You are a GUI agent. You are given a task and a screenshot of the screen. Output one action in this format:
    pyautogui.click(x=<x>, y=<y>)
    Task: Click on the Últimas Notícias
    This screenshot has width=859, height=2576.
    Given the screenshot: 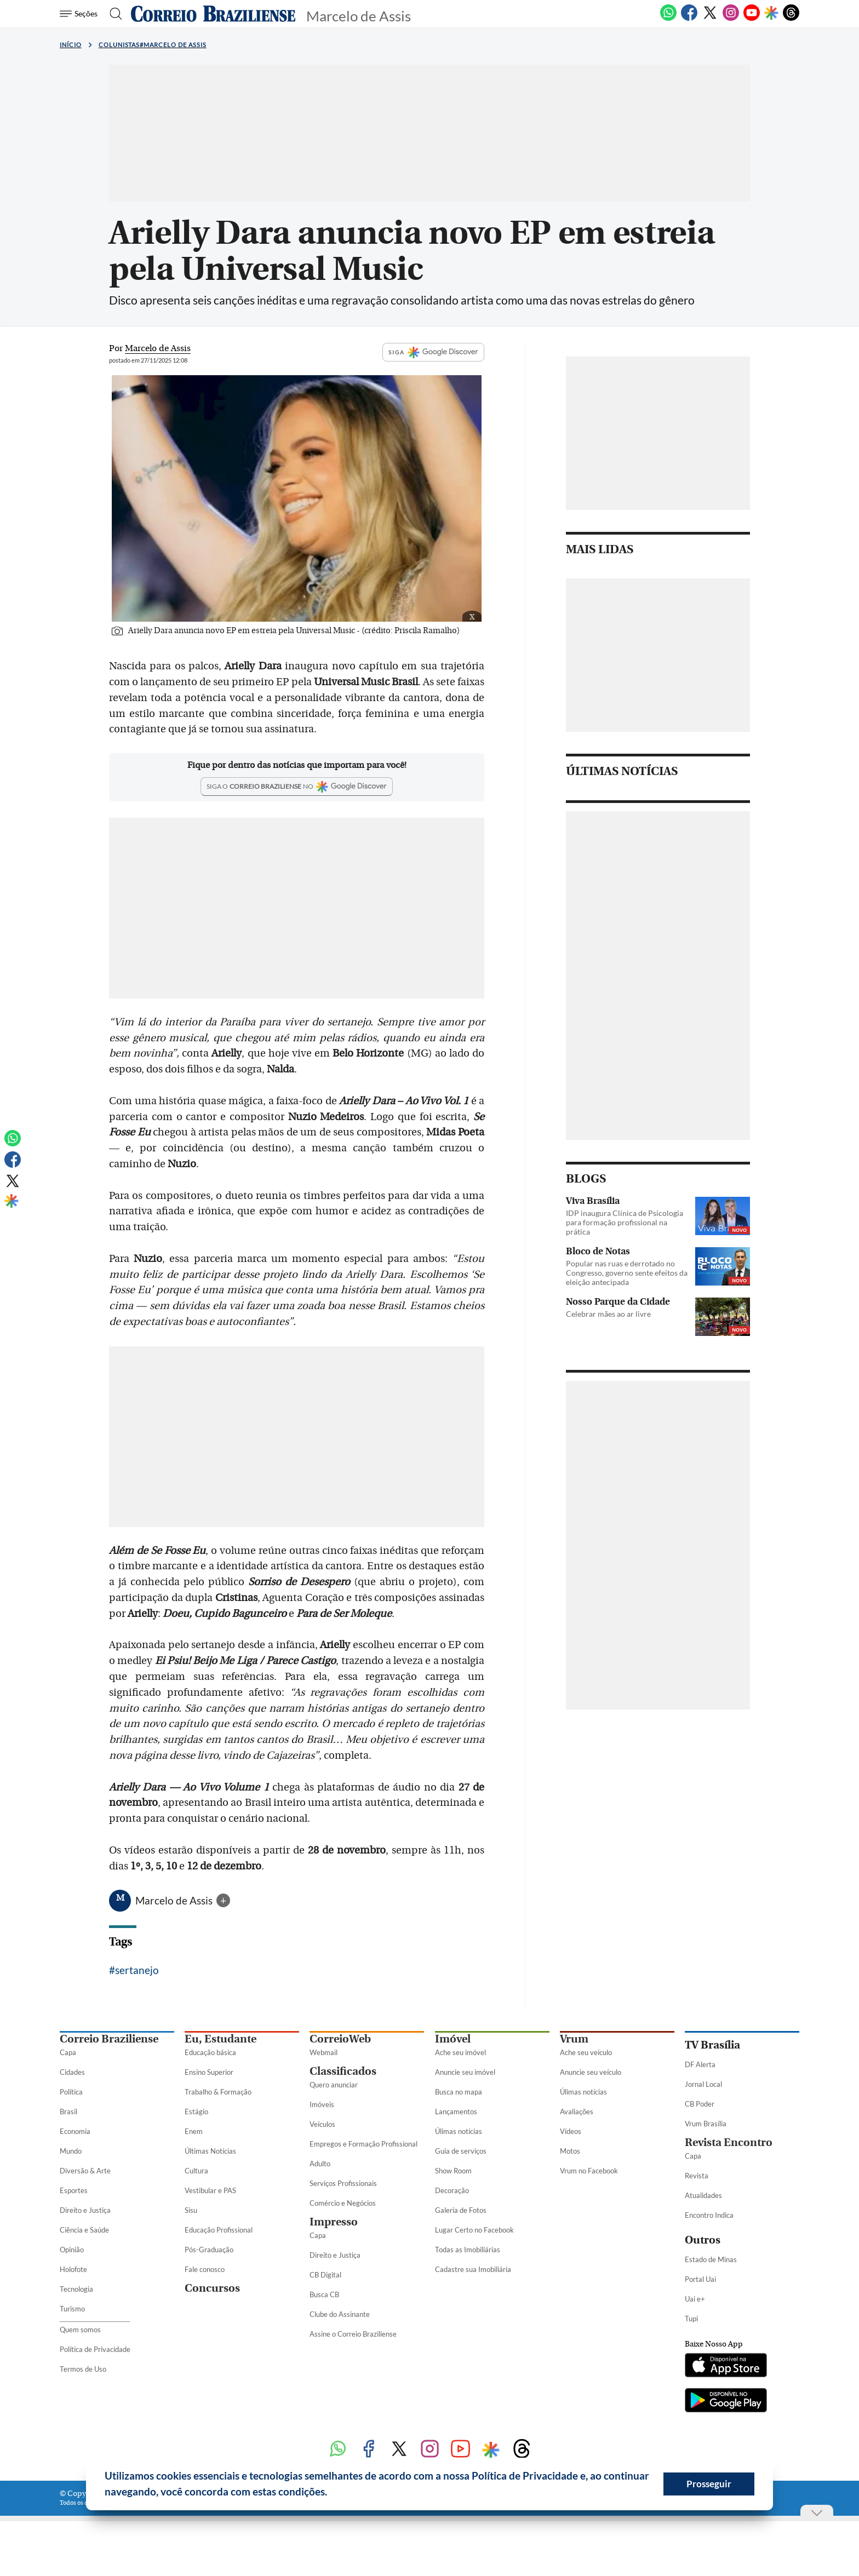 What is the action you would take?
    pyautogui.click(x=210, y=2151)
    